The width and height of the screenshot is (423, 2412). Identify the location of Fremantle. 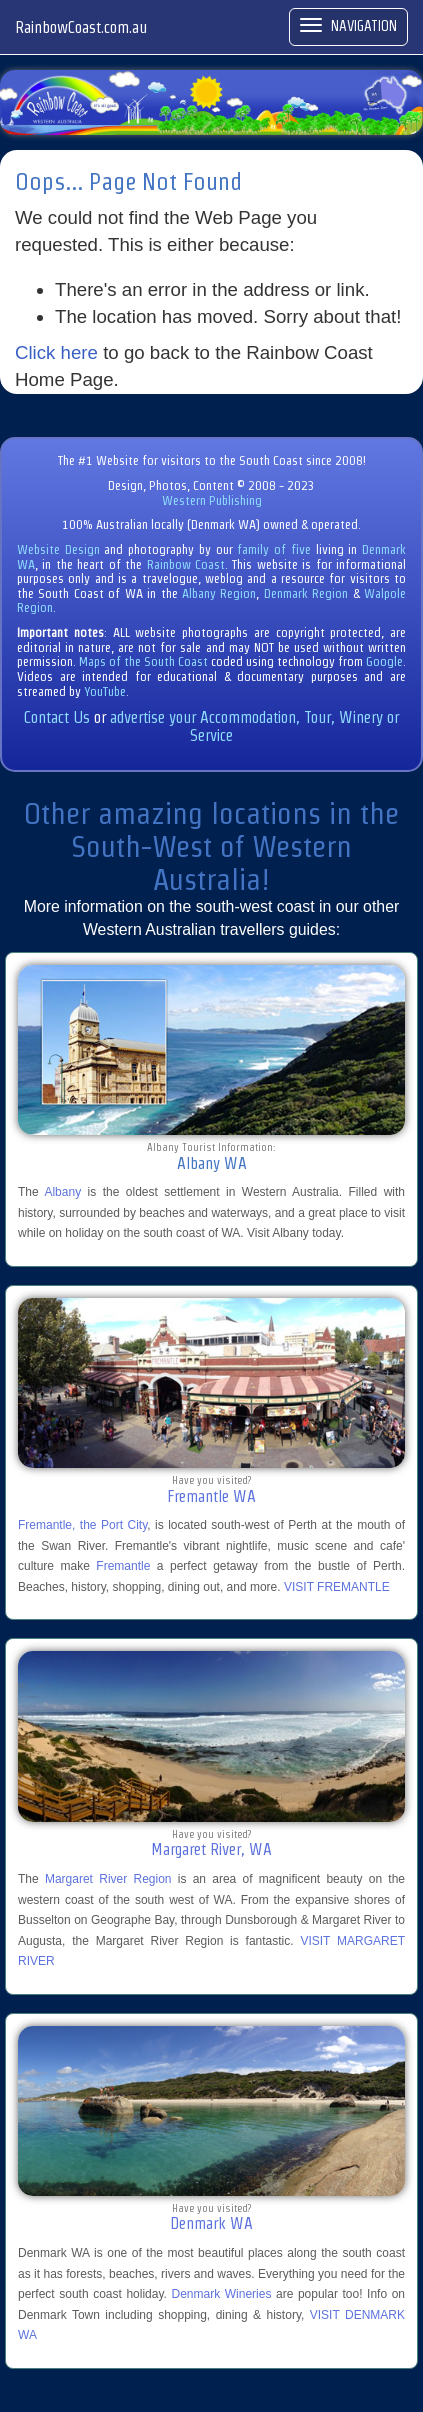
(123, 1566).